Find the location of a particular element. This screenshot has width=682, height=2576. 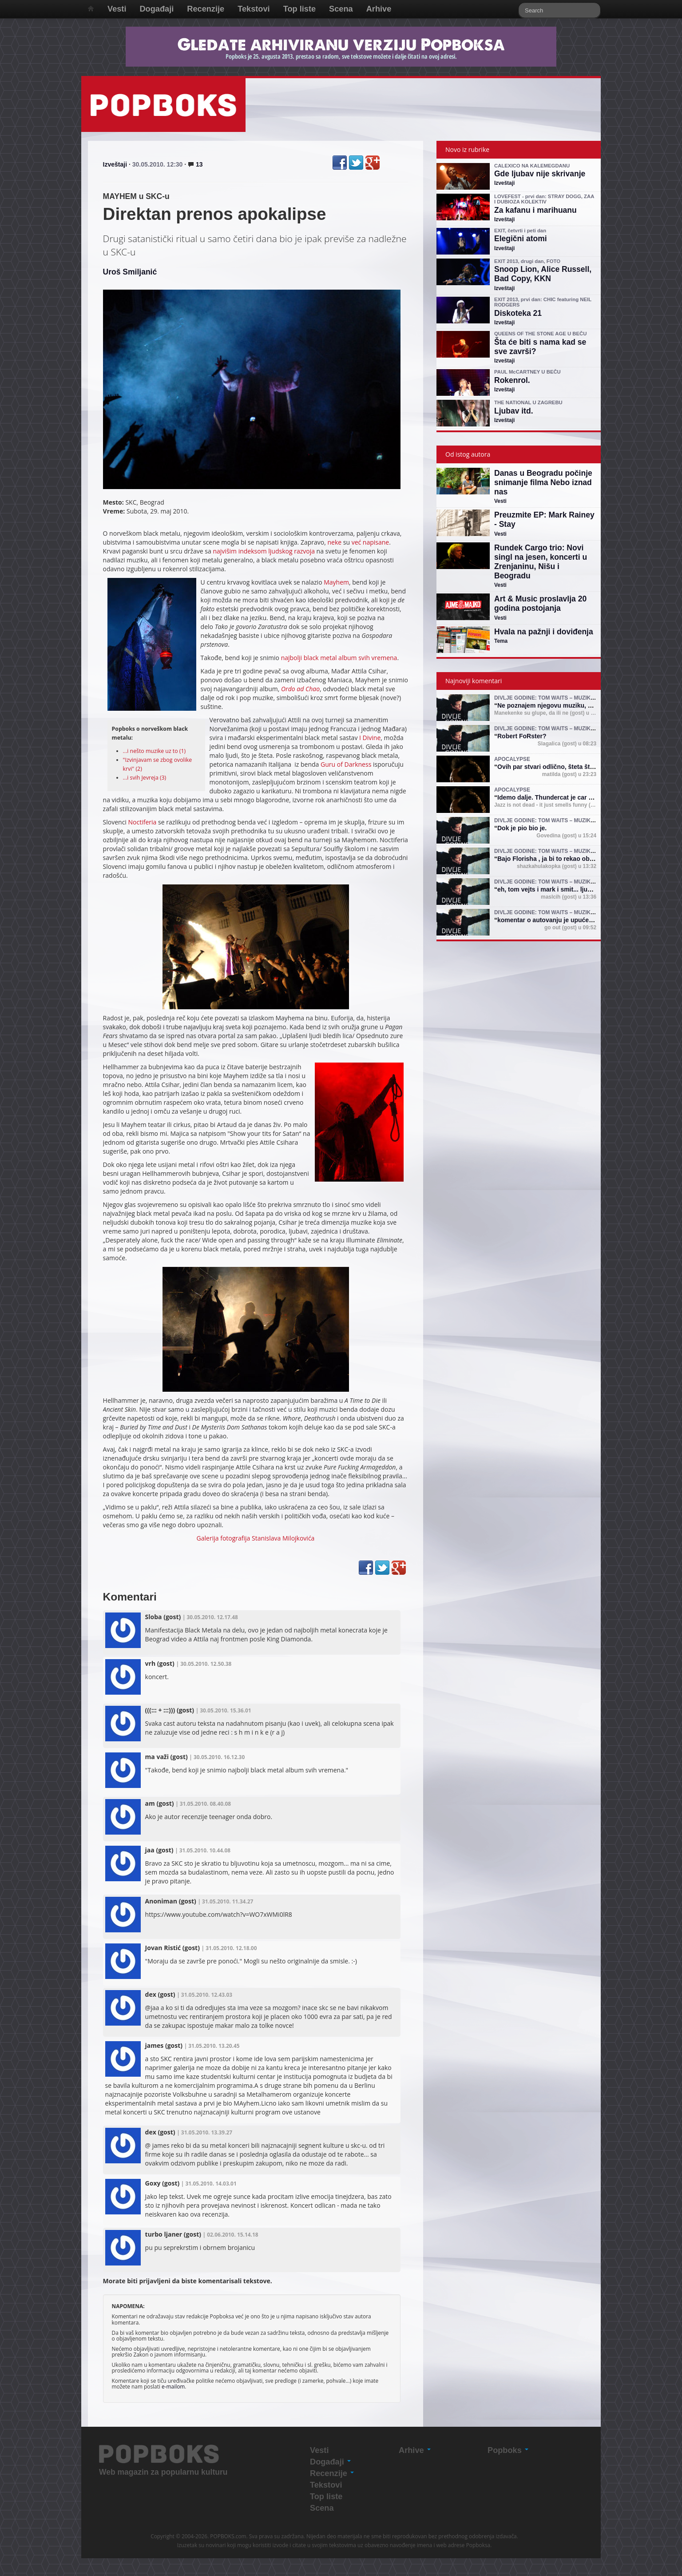

Apocalypse is located at coordinates (512, 759).